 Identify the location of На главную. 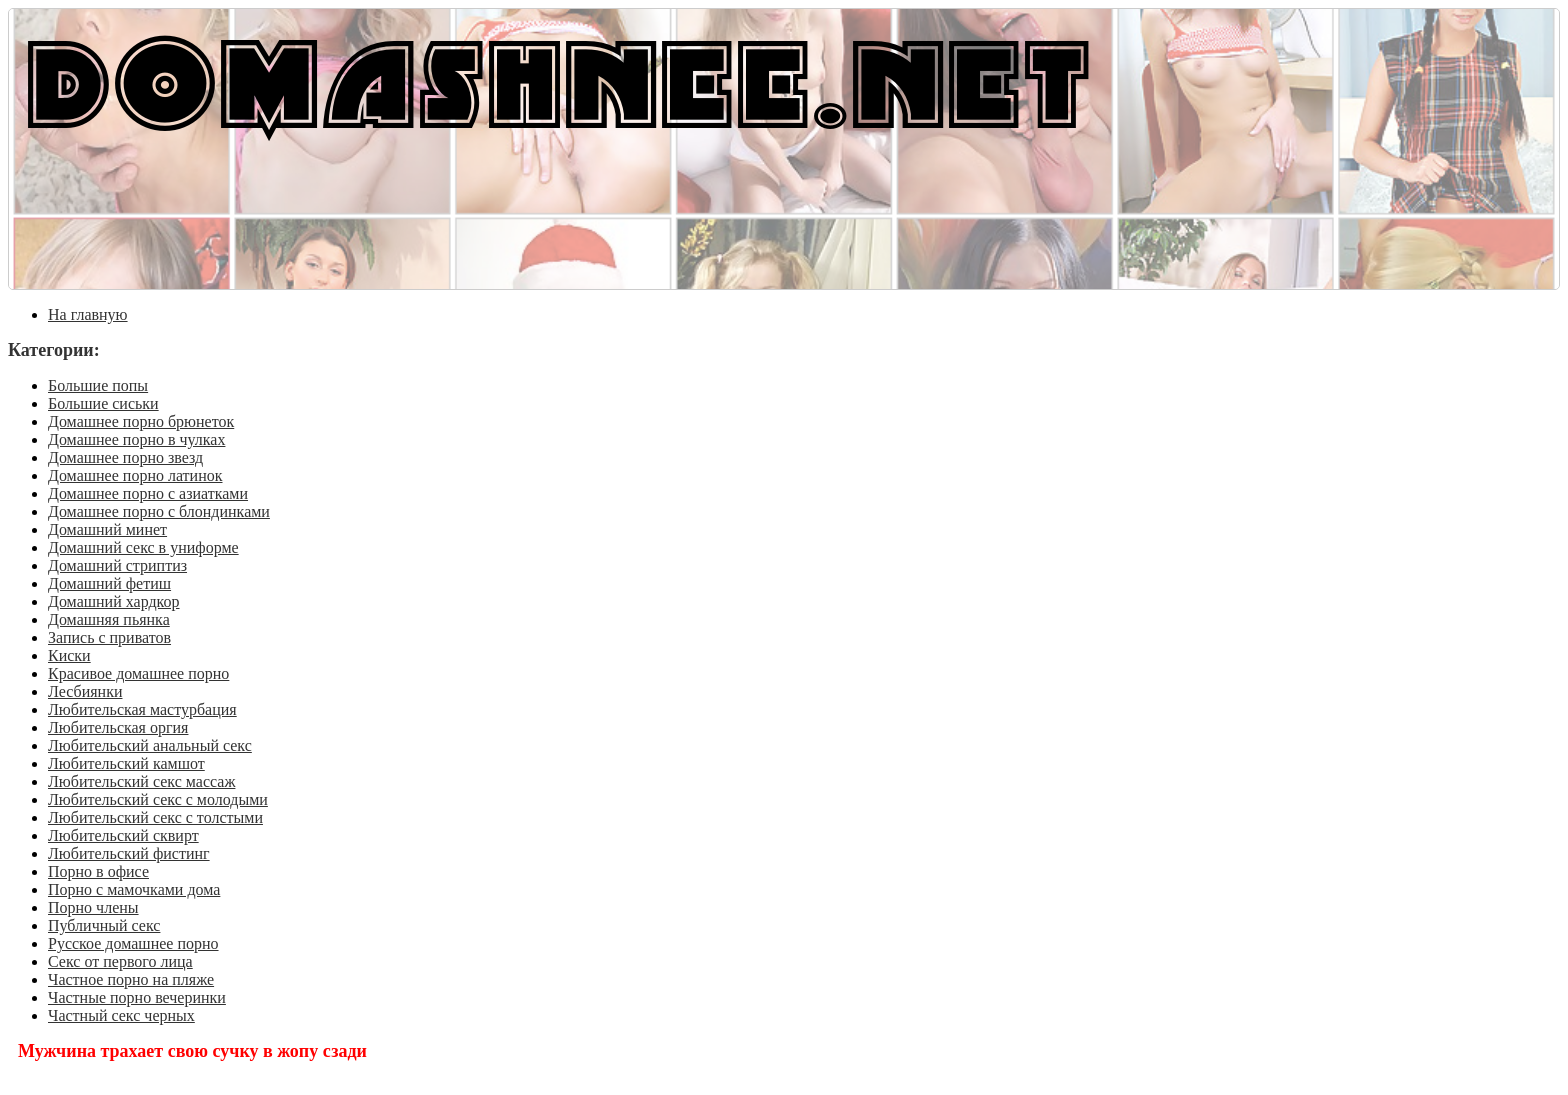
(88, 314).